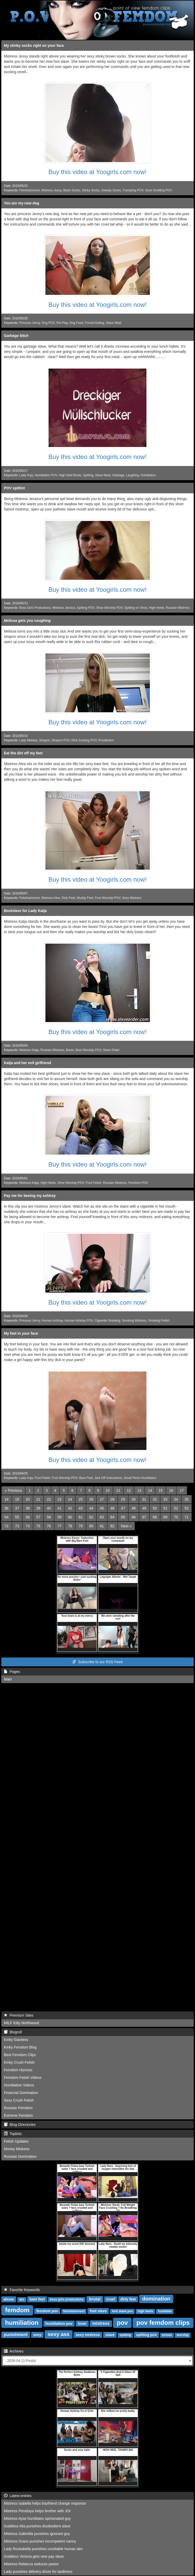 The width and height of the screenshot is (195, 2576). I want to click on My stinky socks right on your face, so click(34, 45).